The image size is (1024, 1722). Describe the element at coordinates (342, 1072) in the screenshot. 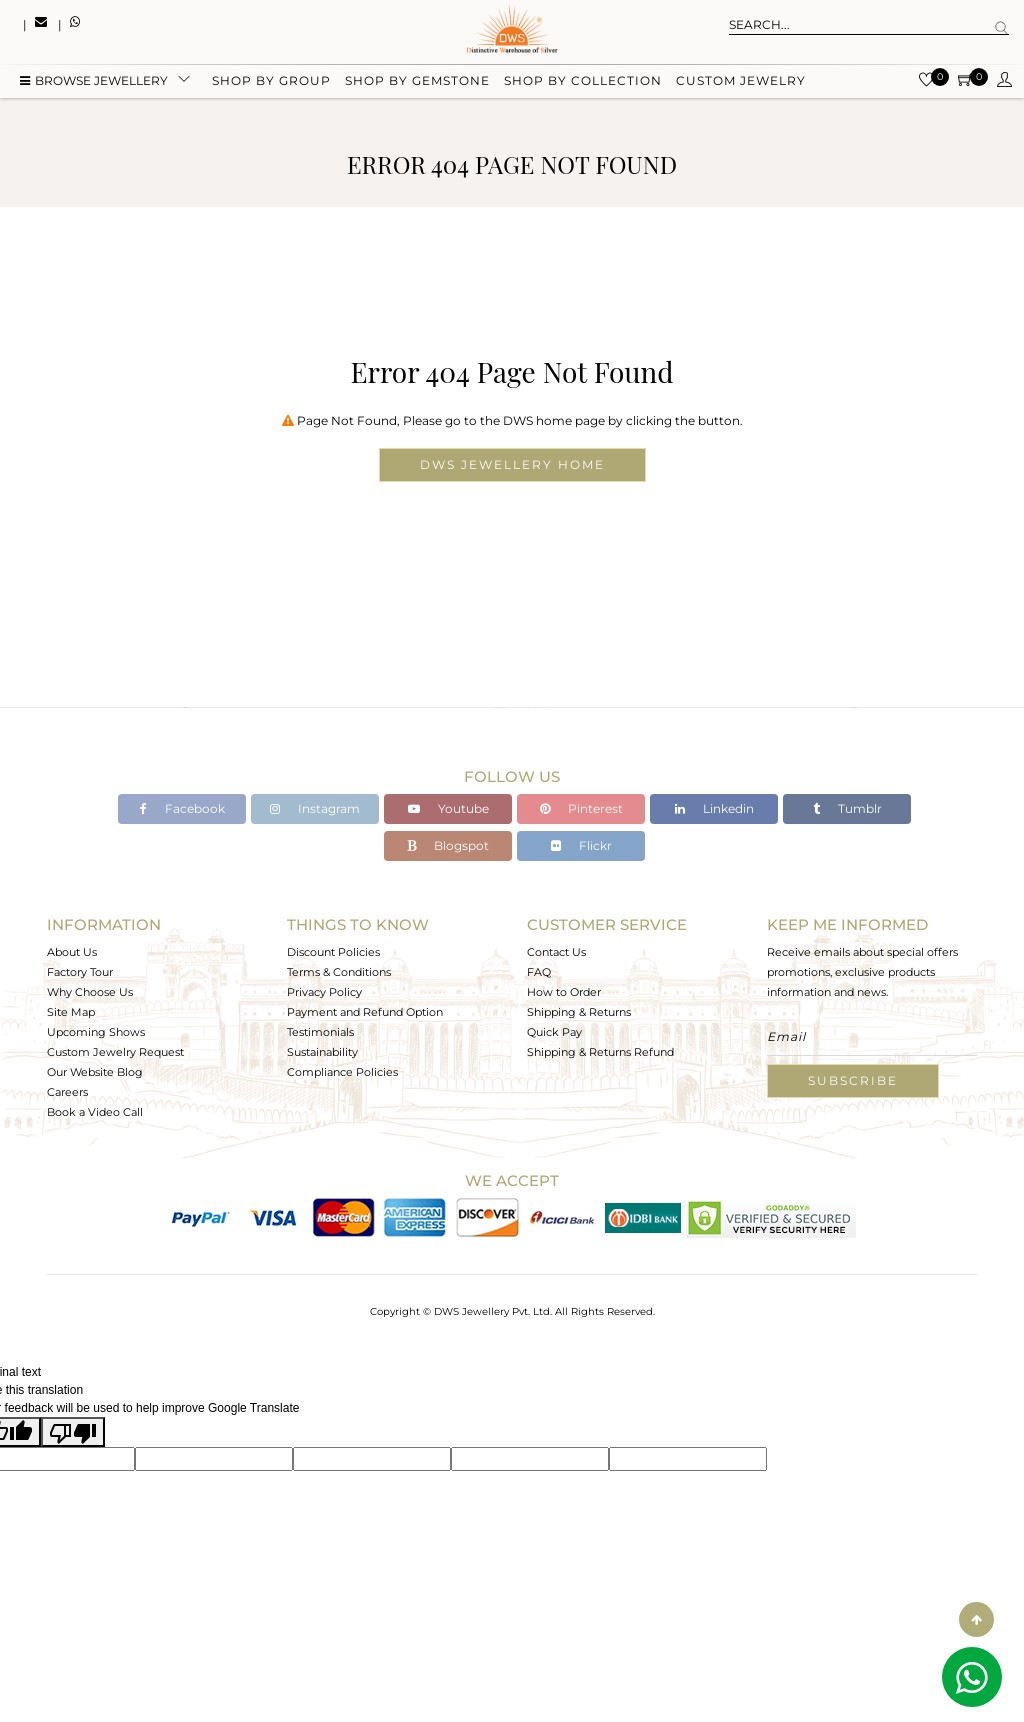

I see `Compliance Policies` at that location.